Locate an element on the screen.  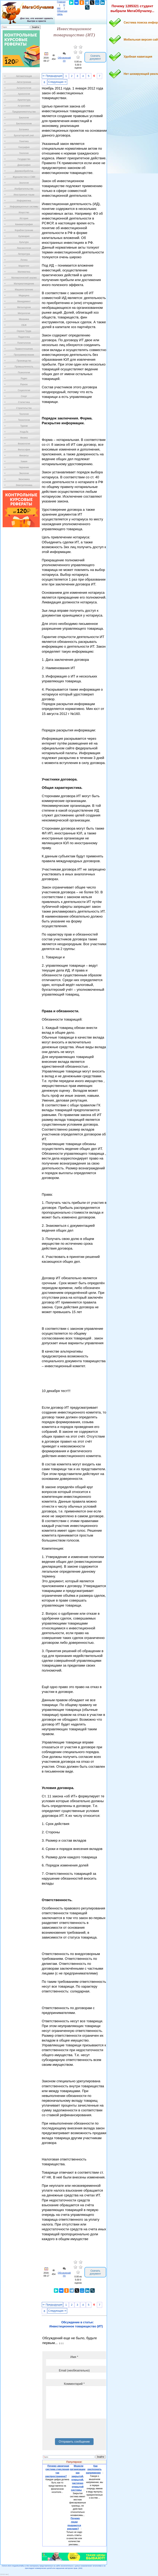
Металлургия is located at coordinates (24, 307).